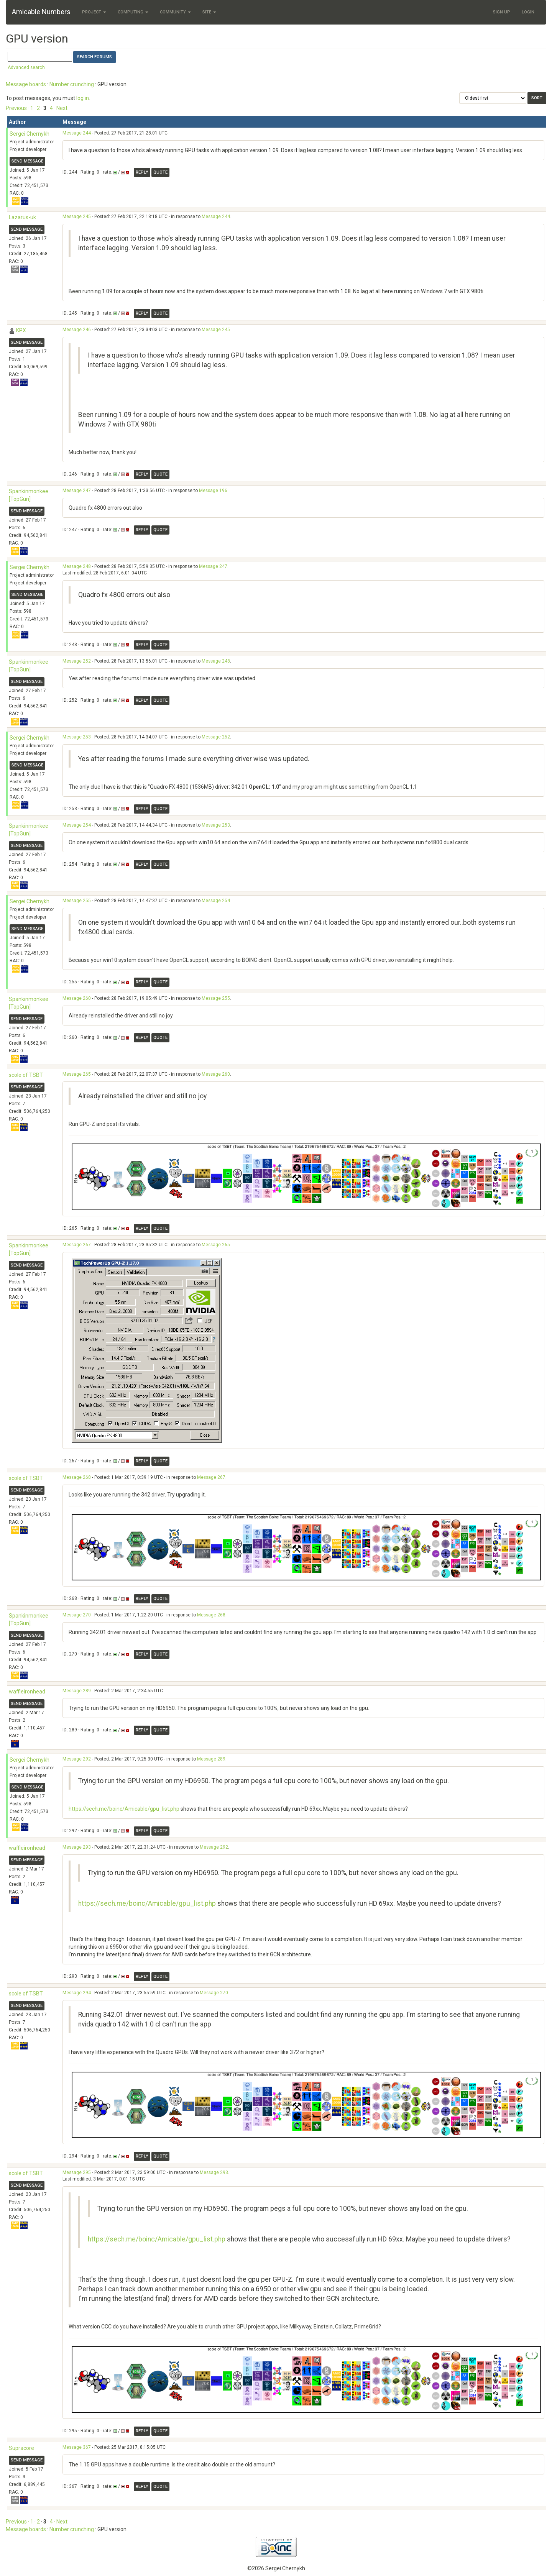 This screenshot has width=552, height=2576. What do you see at coordinates (160, 172) in the screenshot?
I see `Quote` at bounding box center [160, 172].